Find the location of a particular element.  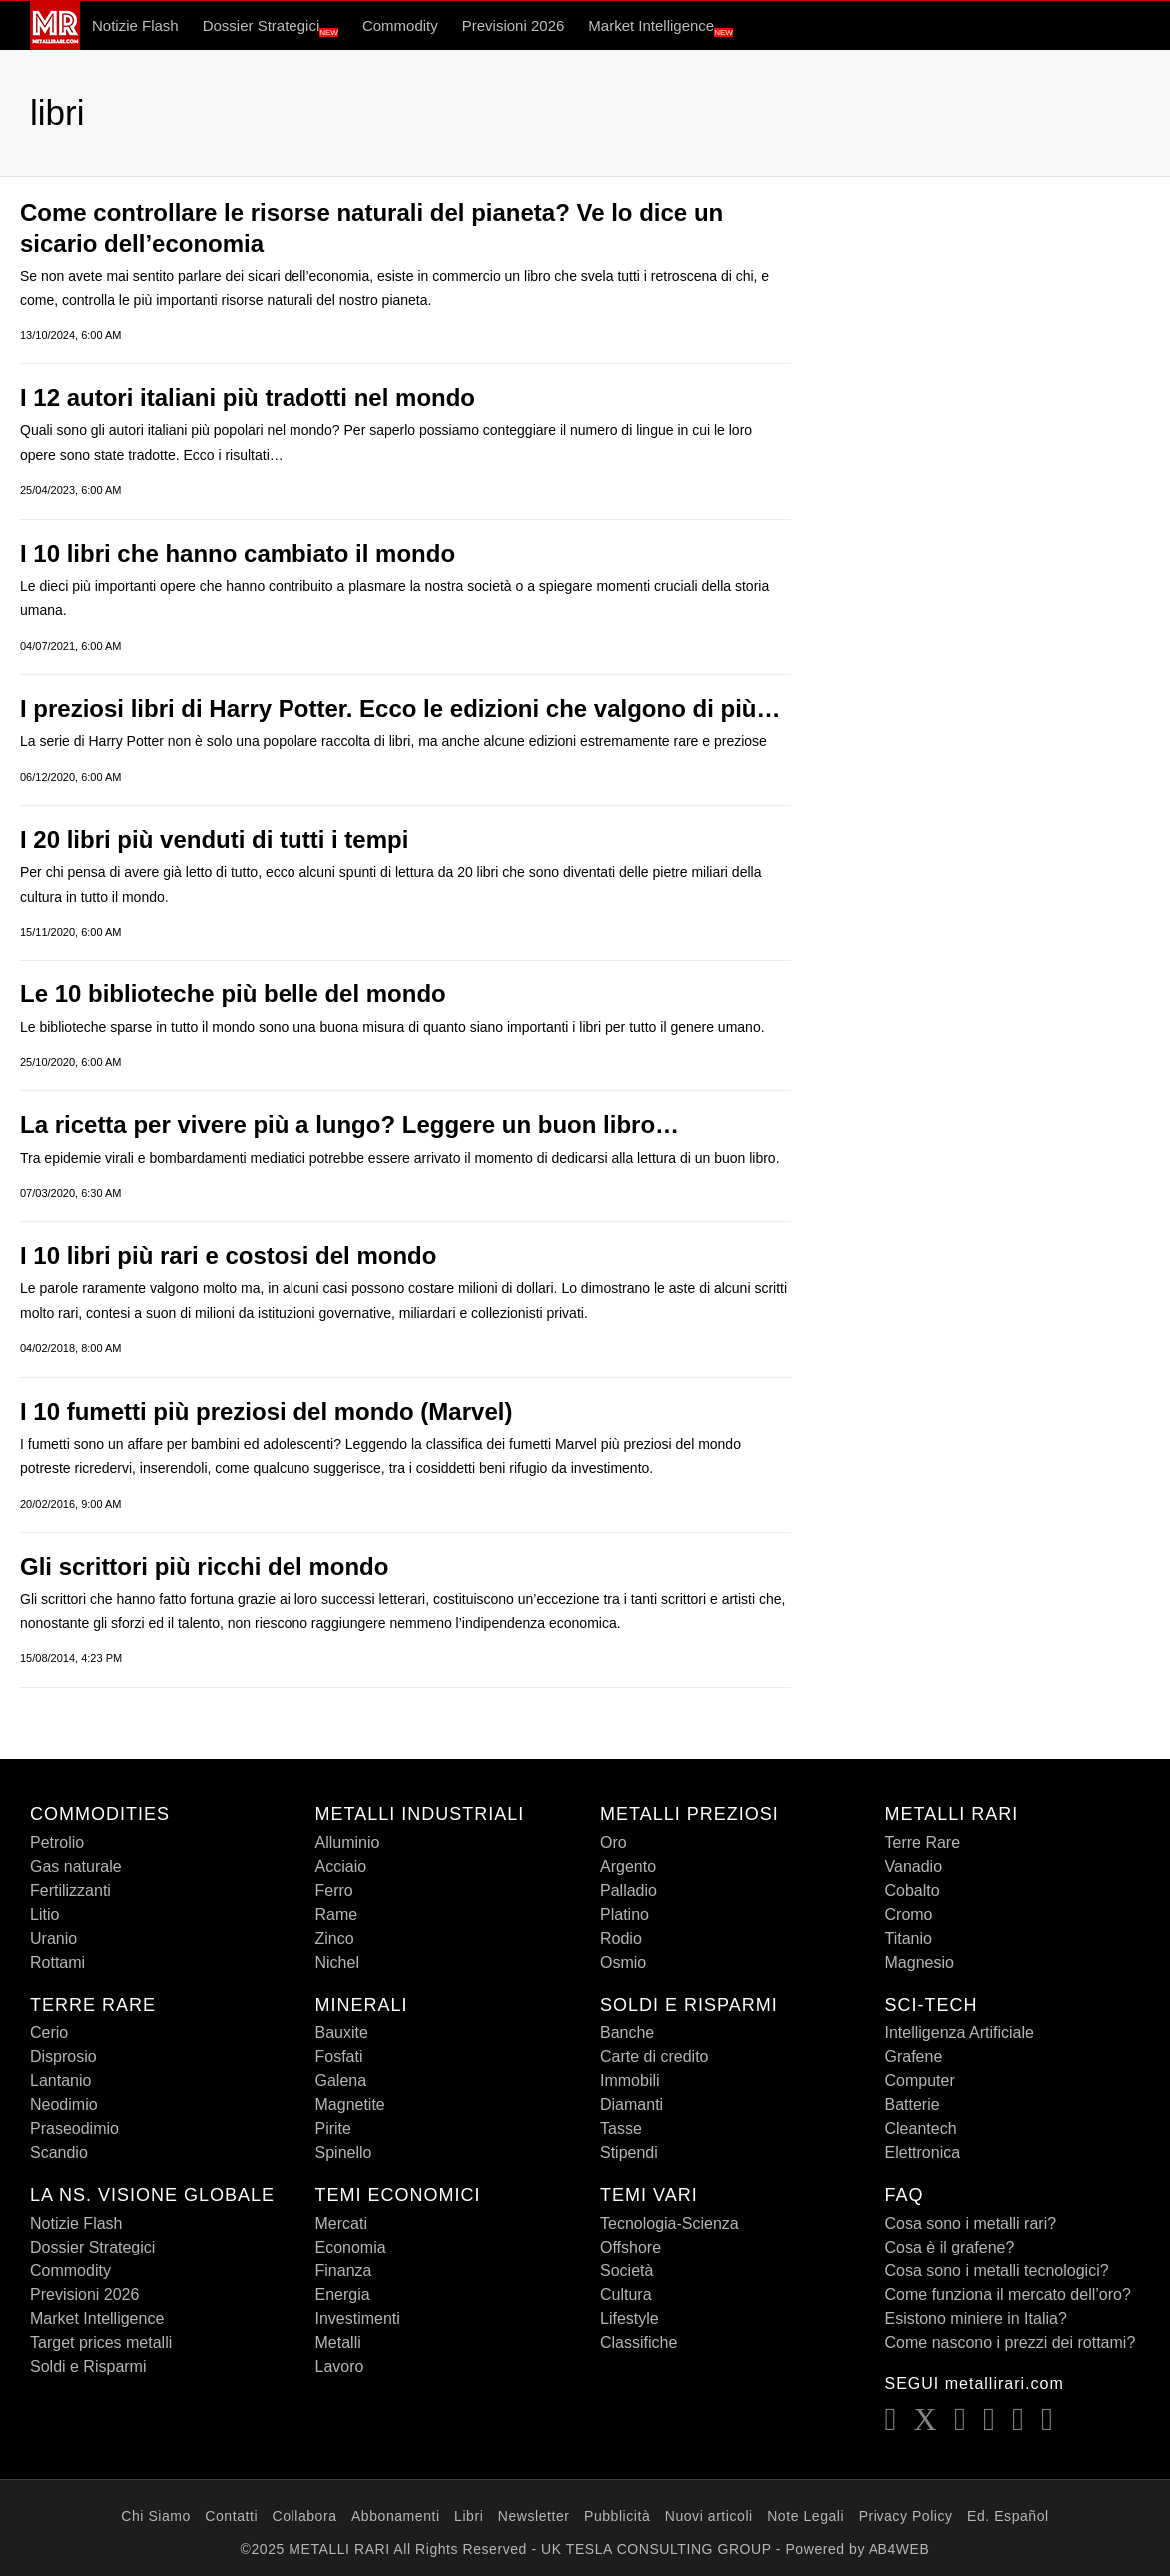

Immobili is located at coordinates (630, 2080).